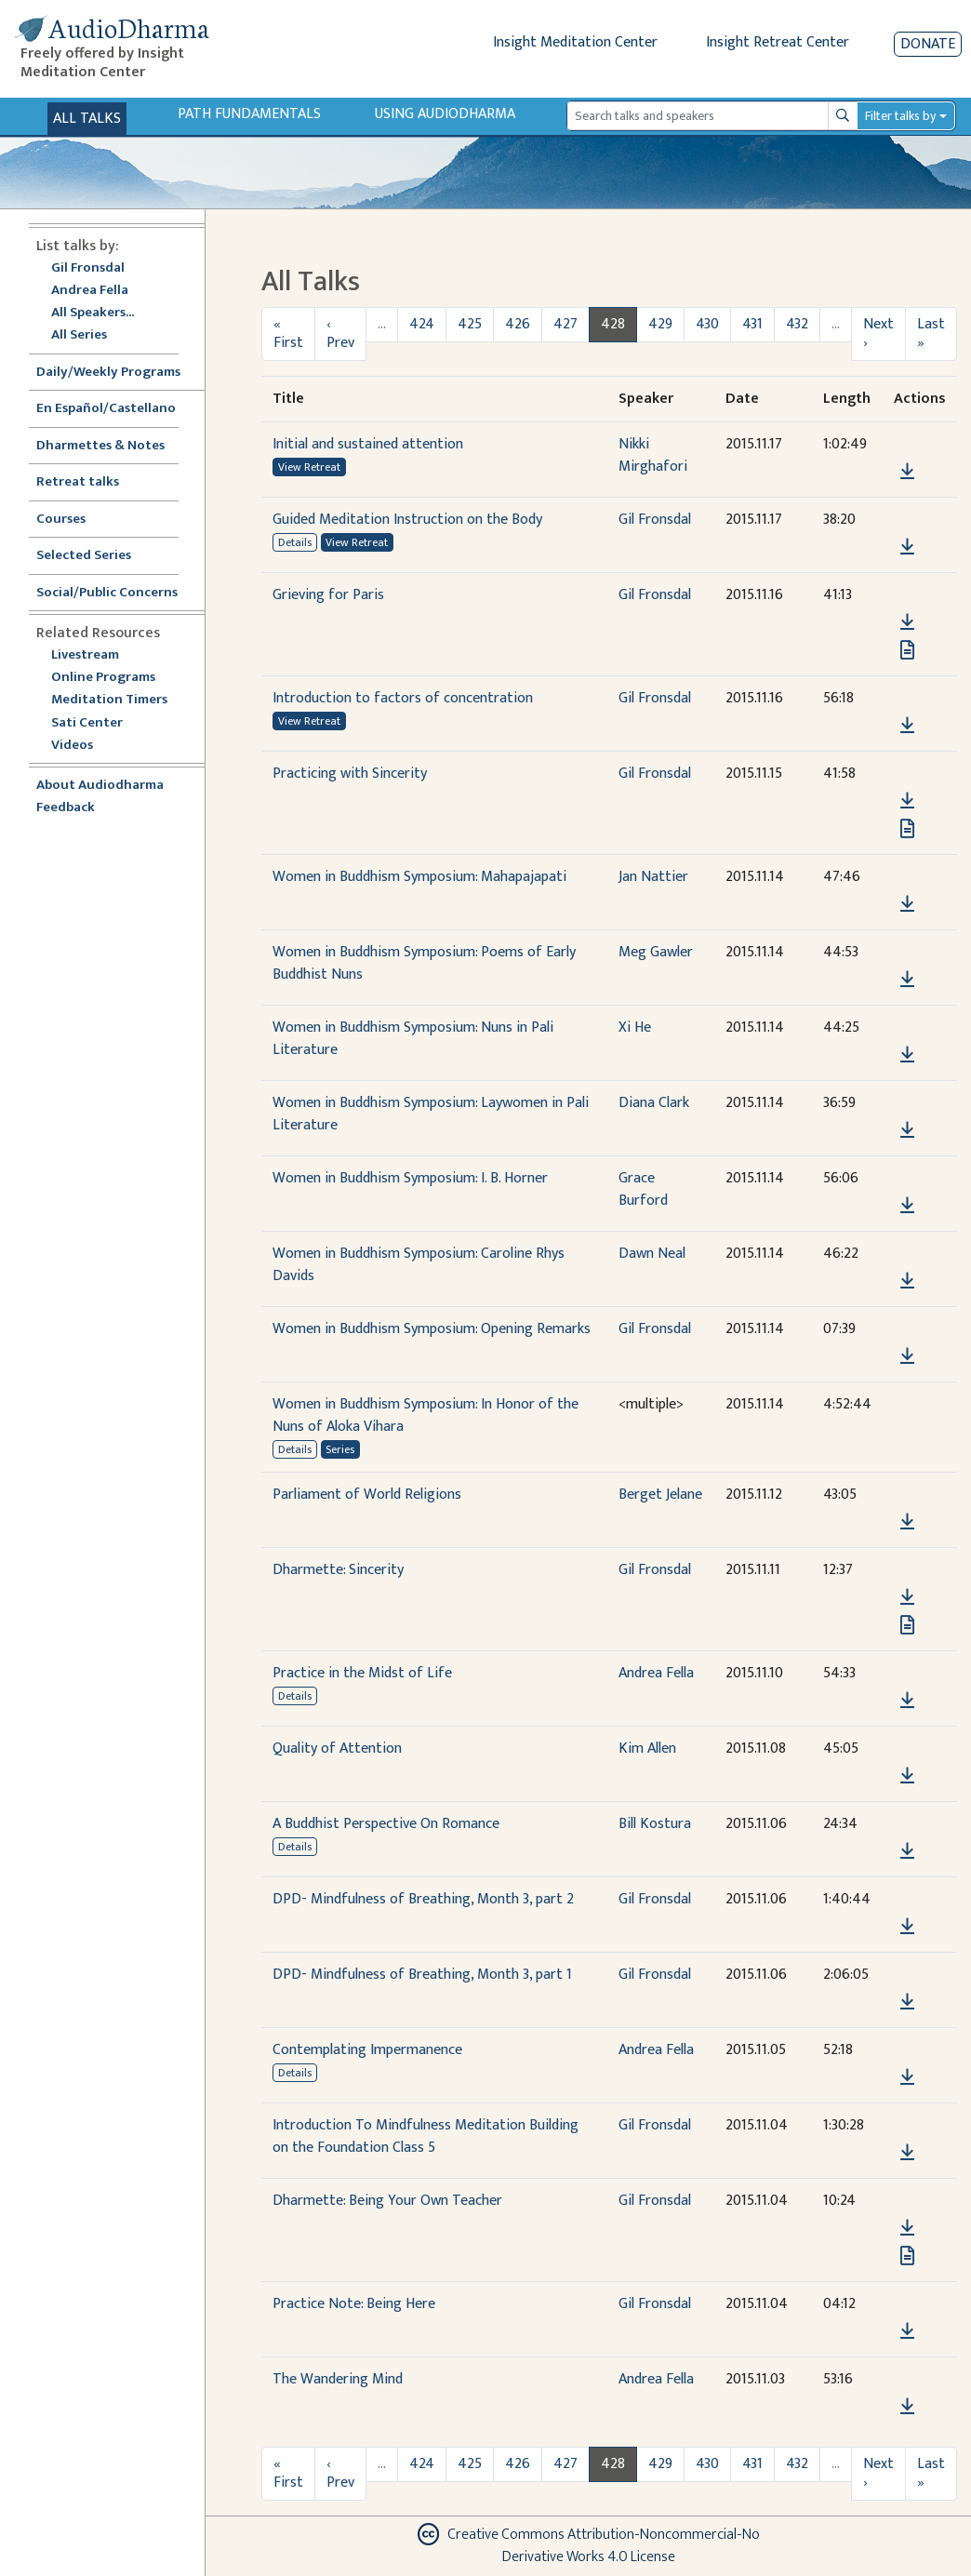 The height and width of the screenshot is (2576, 971). What do you see at coordinates (907, 1597) in the screenshot?
I see `[Download Dharmette: Sincerity]` at bounding box center [907, 1597].